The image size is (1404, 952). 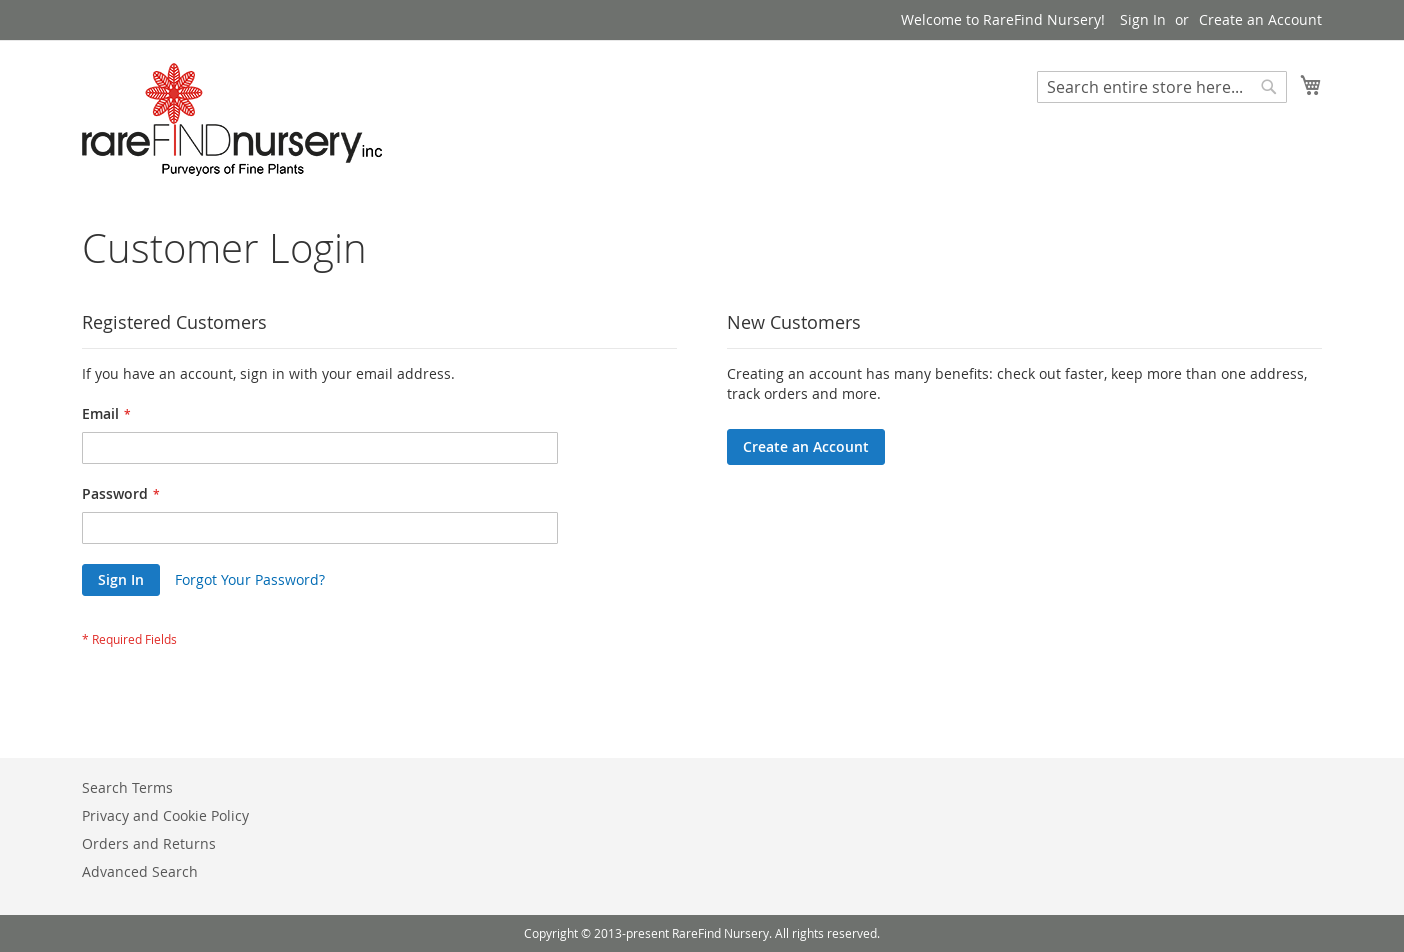 I want to click on [store logo], so click(x=232, y=119).